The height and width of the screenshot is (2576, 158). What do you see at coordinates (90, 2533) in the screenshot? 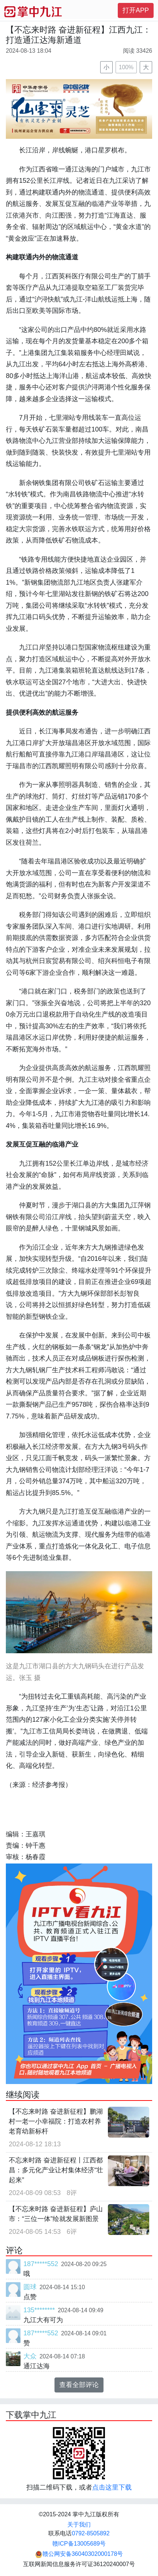
I see `0792-8505892` at bounding box center [90, 2533].